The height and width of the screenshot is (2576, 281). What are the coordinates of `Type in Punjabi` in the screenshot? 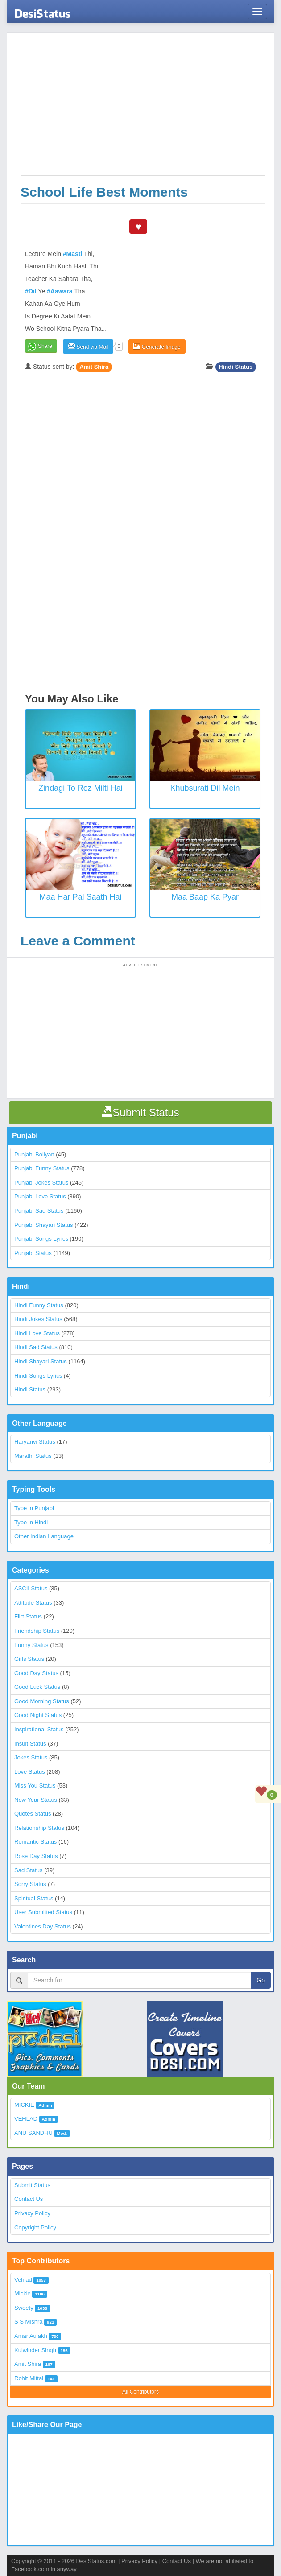 It's located at (34, 1508).